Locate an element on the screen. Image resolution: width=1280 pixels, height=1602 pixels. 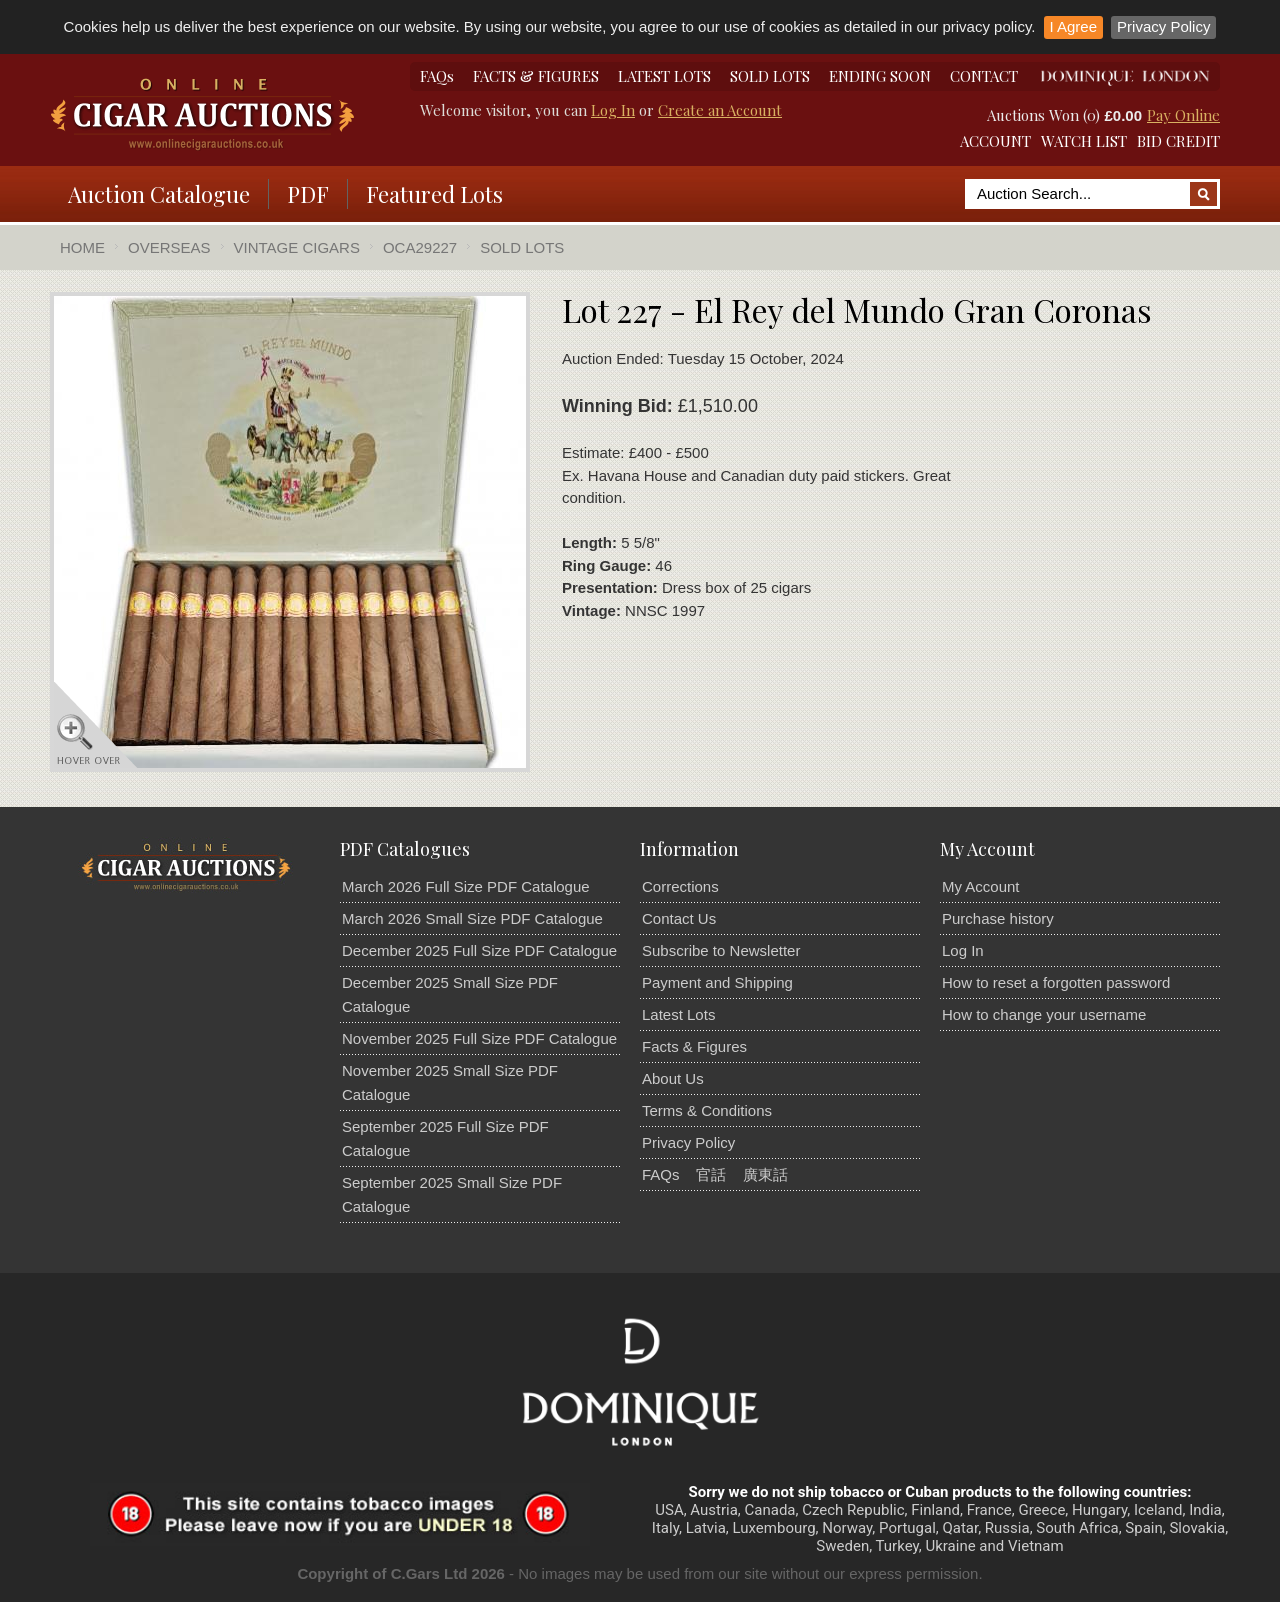
Home is located at coordinates (82, 247).